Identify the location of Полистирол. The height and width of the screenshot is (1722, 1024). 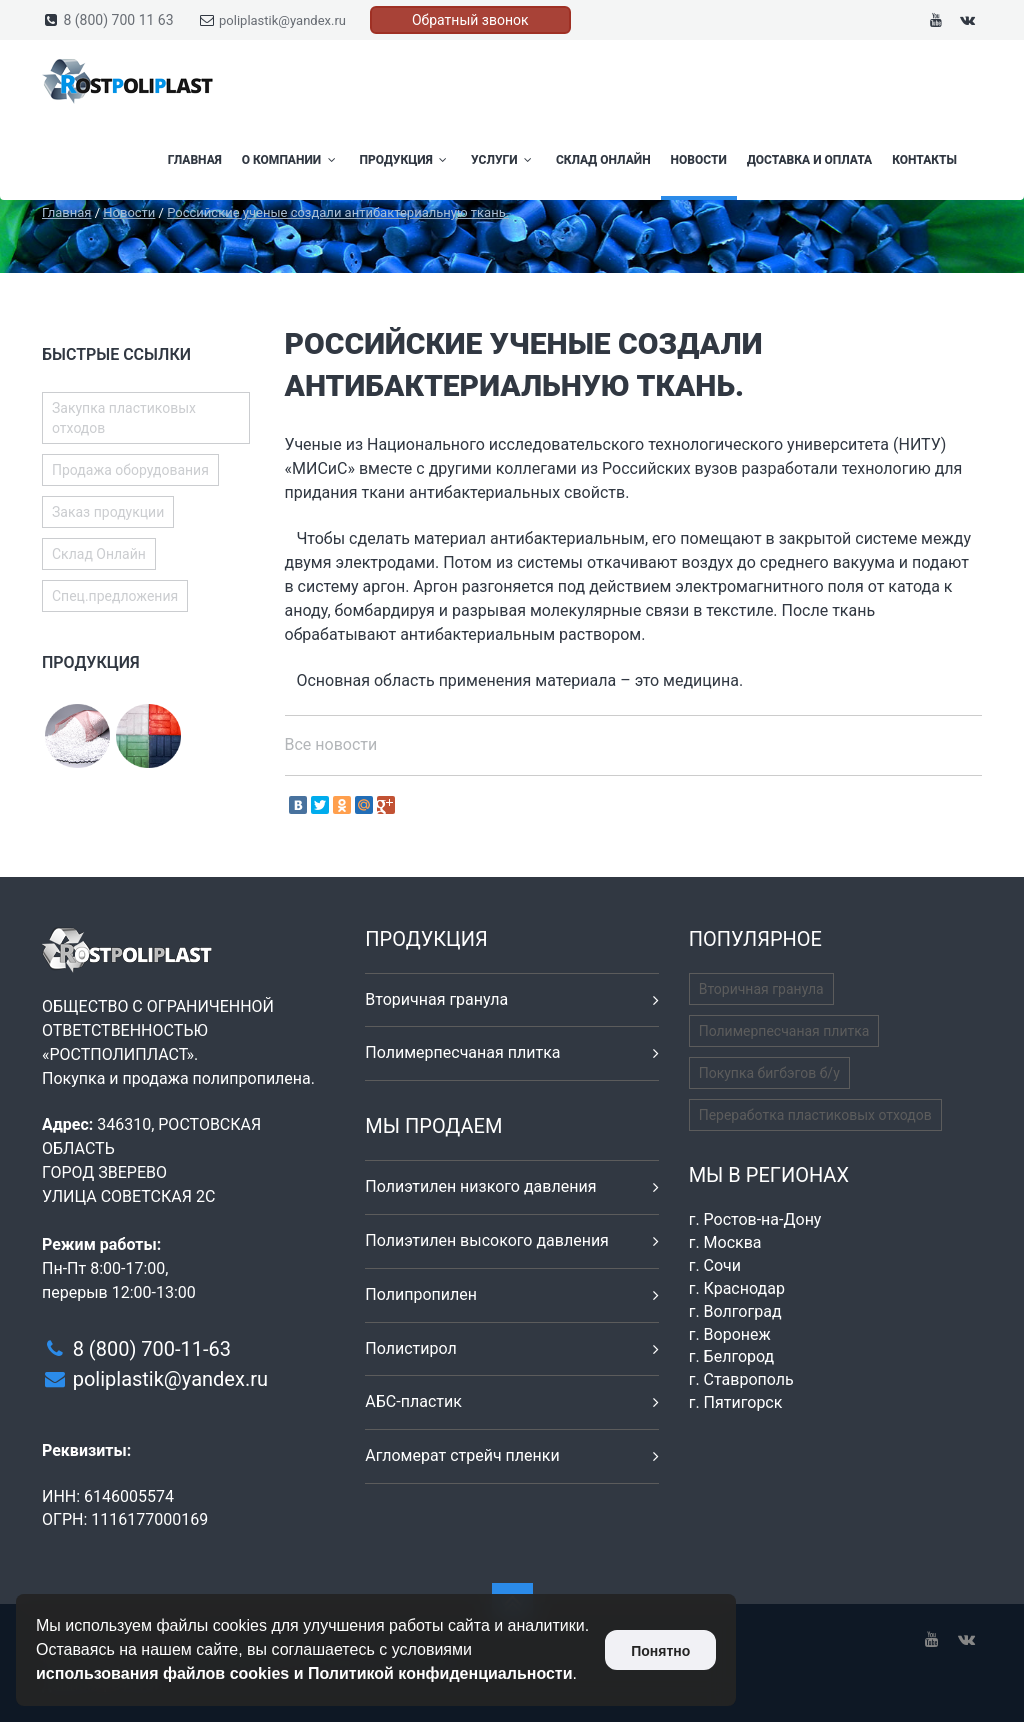
(410, 1348).